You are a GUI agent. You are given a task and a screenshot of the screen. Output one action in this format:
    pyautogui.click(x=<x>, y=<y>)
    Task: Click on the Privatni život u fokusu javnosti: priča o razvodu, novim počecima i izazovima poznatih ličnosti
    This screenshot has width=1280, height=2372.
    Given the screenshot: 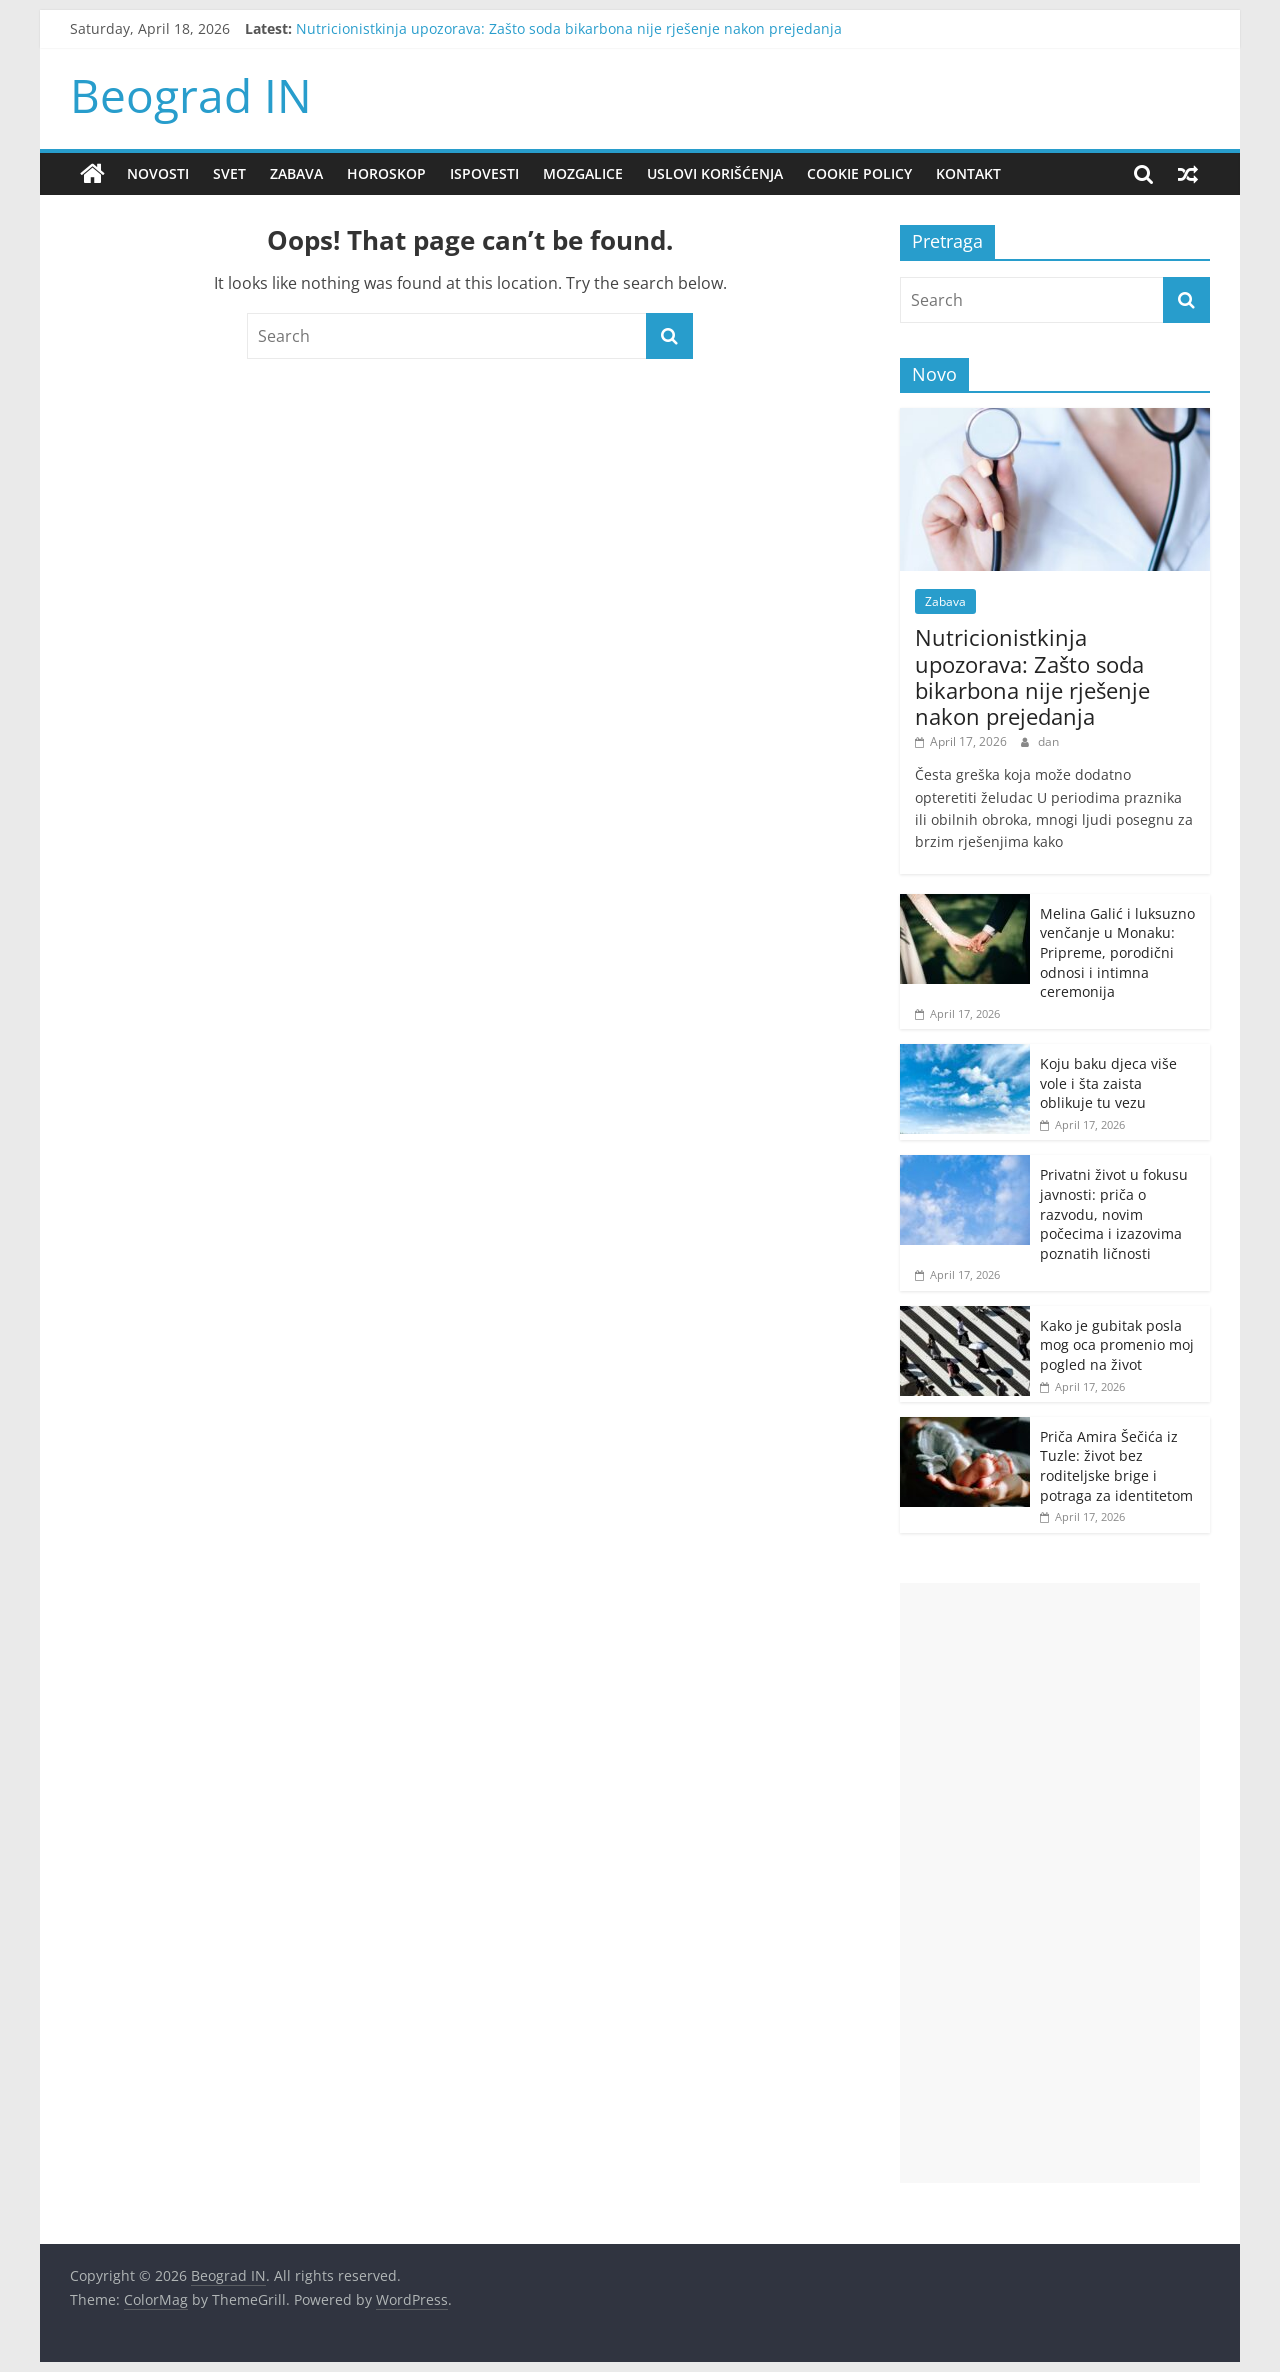 What is the action you would take?
    pyautogui.click(x=1114, y=1213)
    